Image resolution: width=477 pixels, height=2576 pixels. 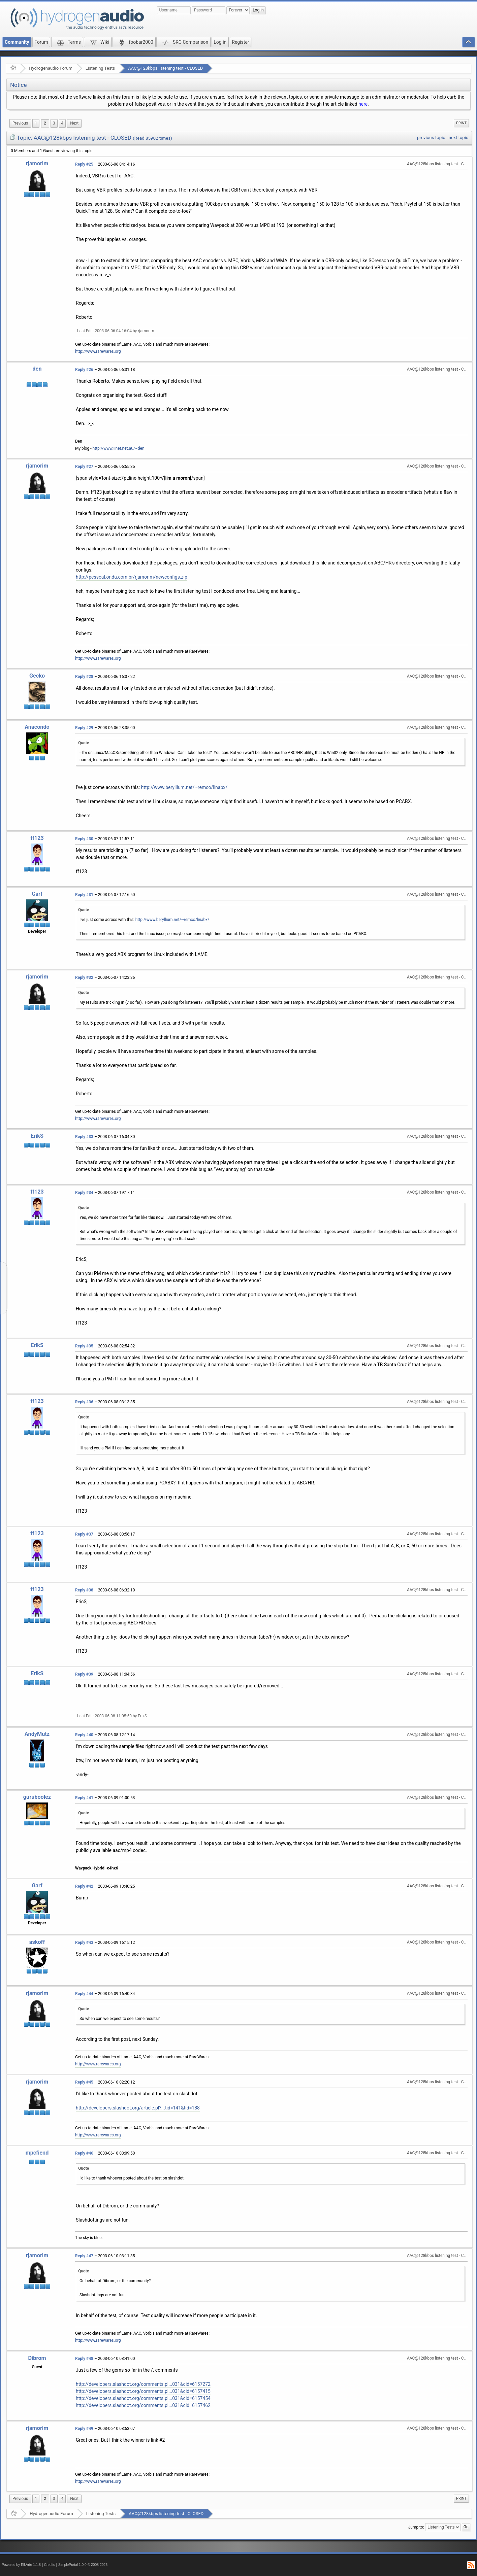 What do you see at coordinates (36, 369) in the screenshot?
I see `den` at bounding box center [36, 369].